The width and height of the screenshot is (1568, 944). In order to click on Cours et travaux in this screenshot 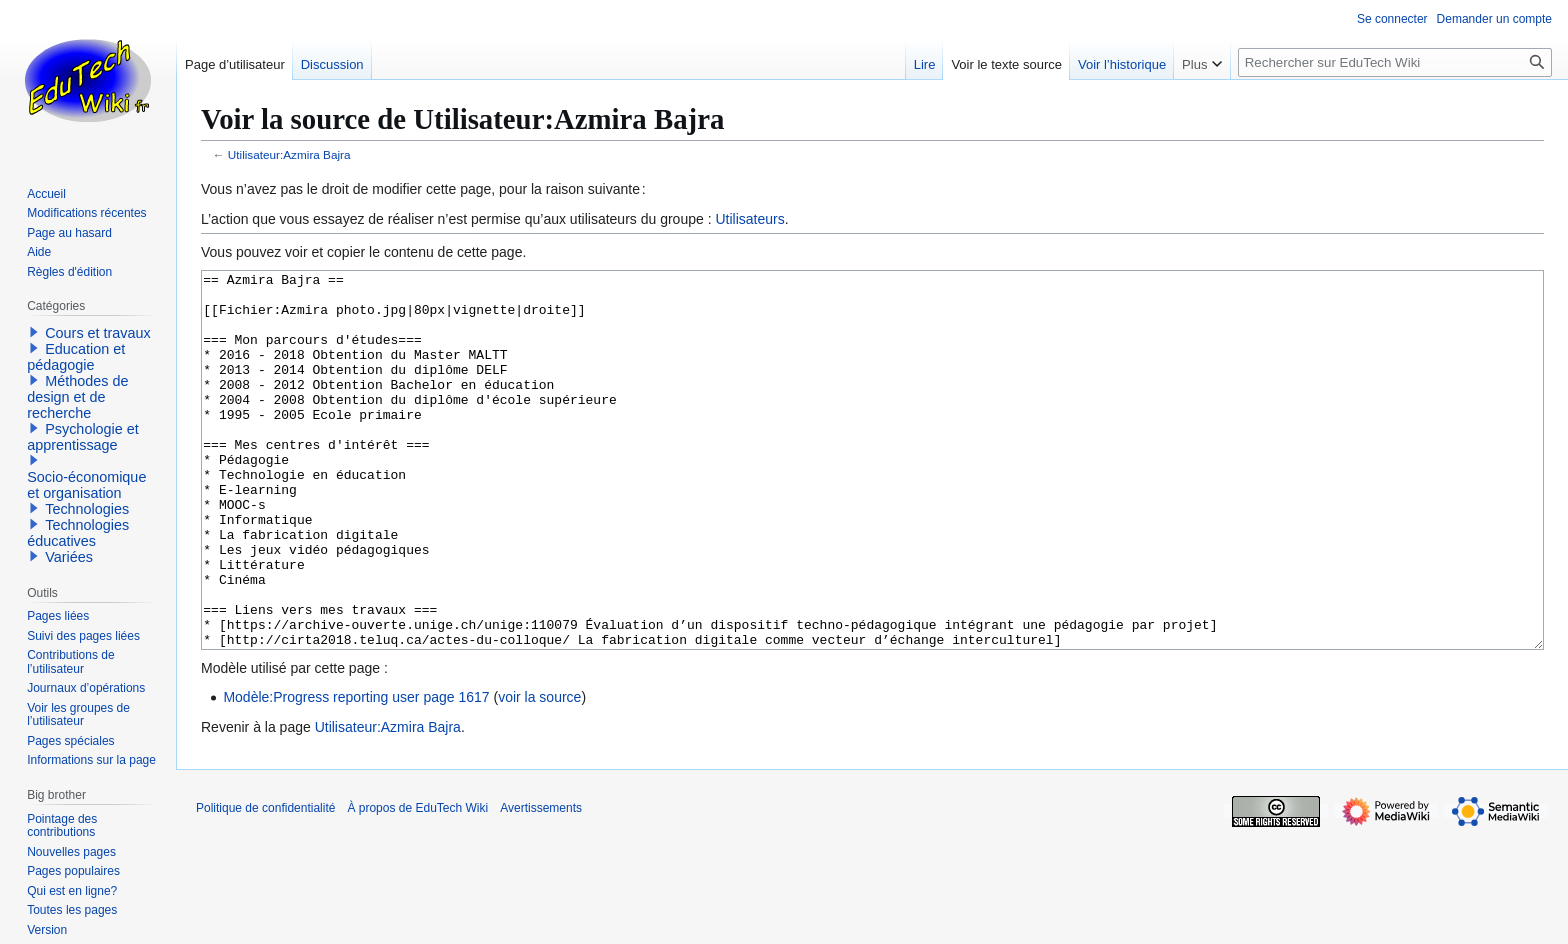, I will do `click(98, 333)`.